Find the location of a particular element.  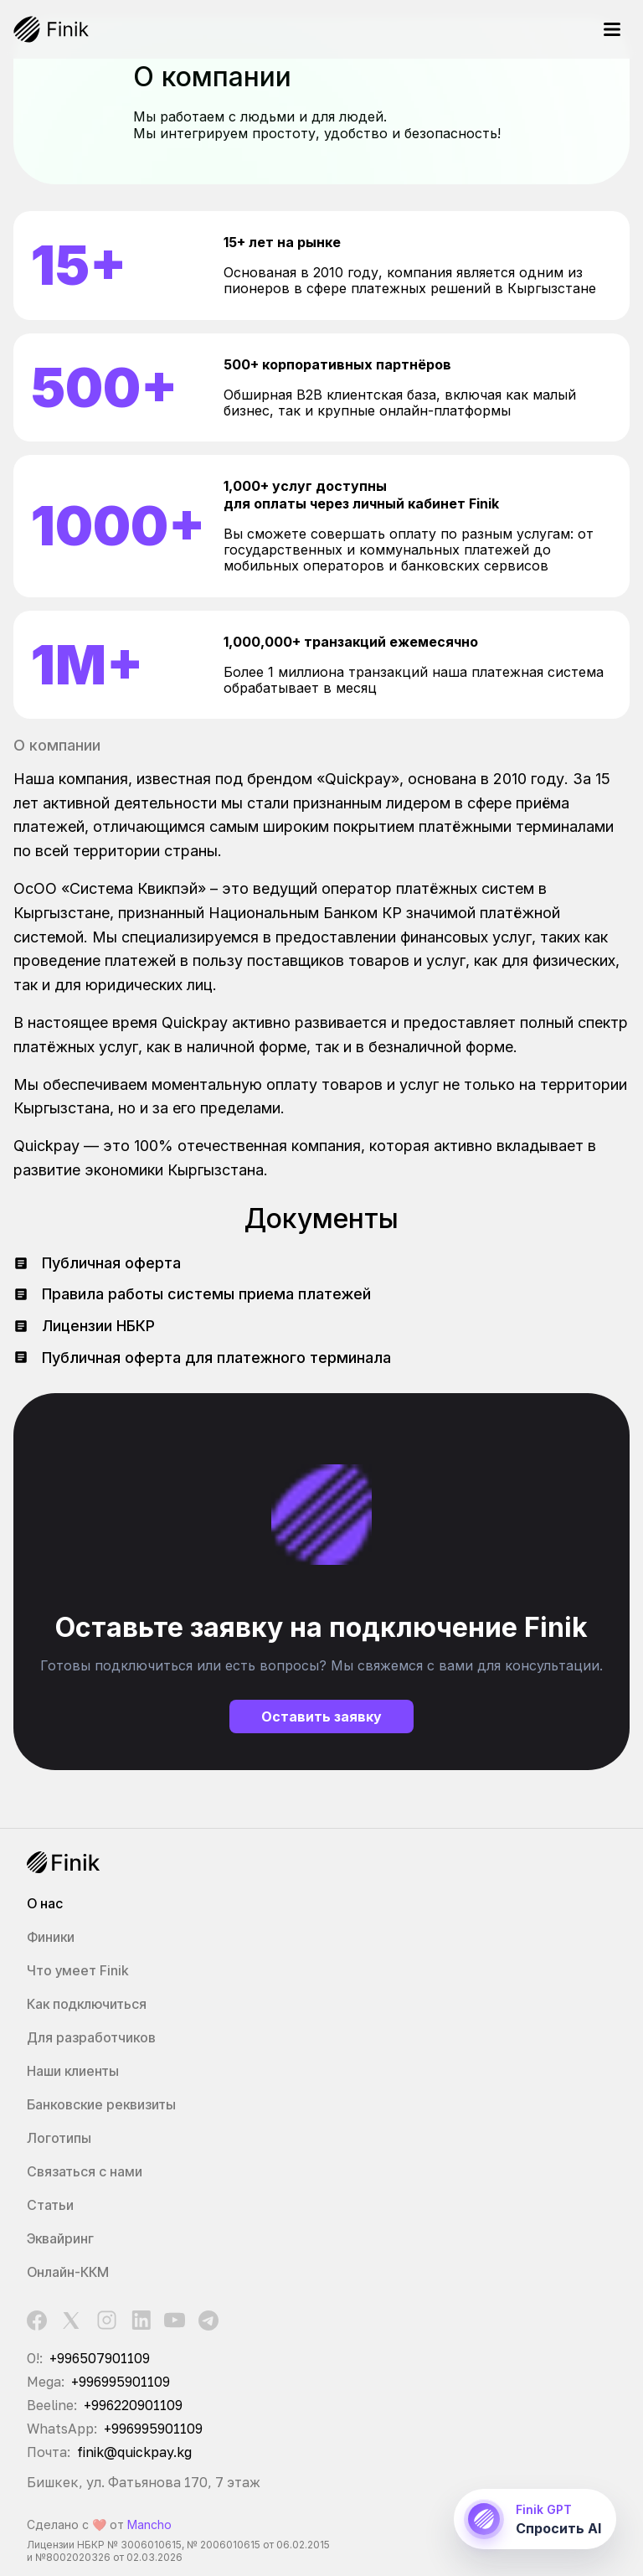

Эквайринг is located at coordinates (60, 2238).